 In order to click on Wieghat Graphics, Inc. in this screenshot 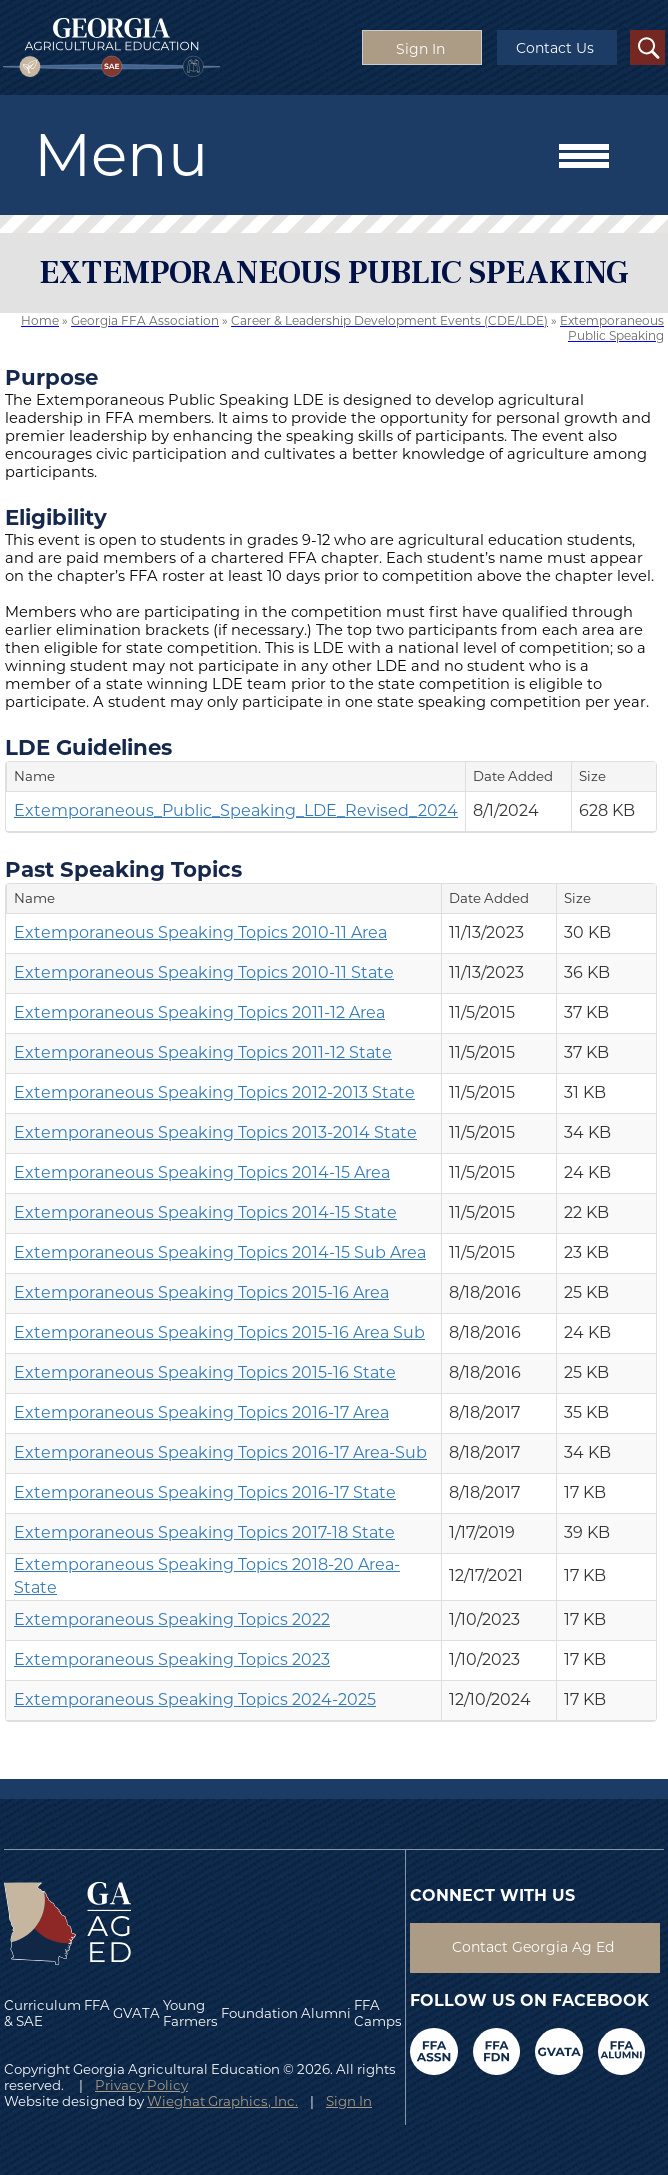, I will do `click(222, 2101)`.